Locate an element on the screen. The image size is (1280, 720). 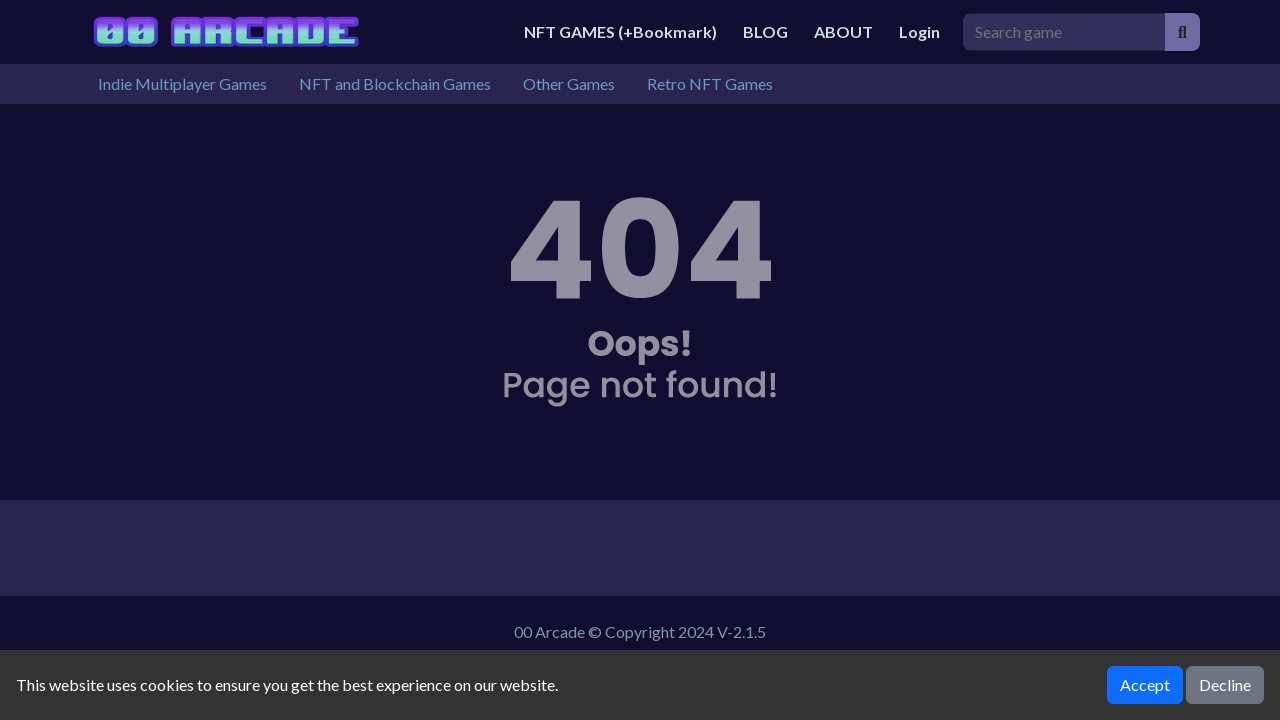
Decline is located at coordinates (1225, 684).